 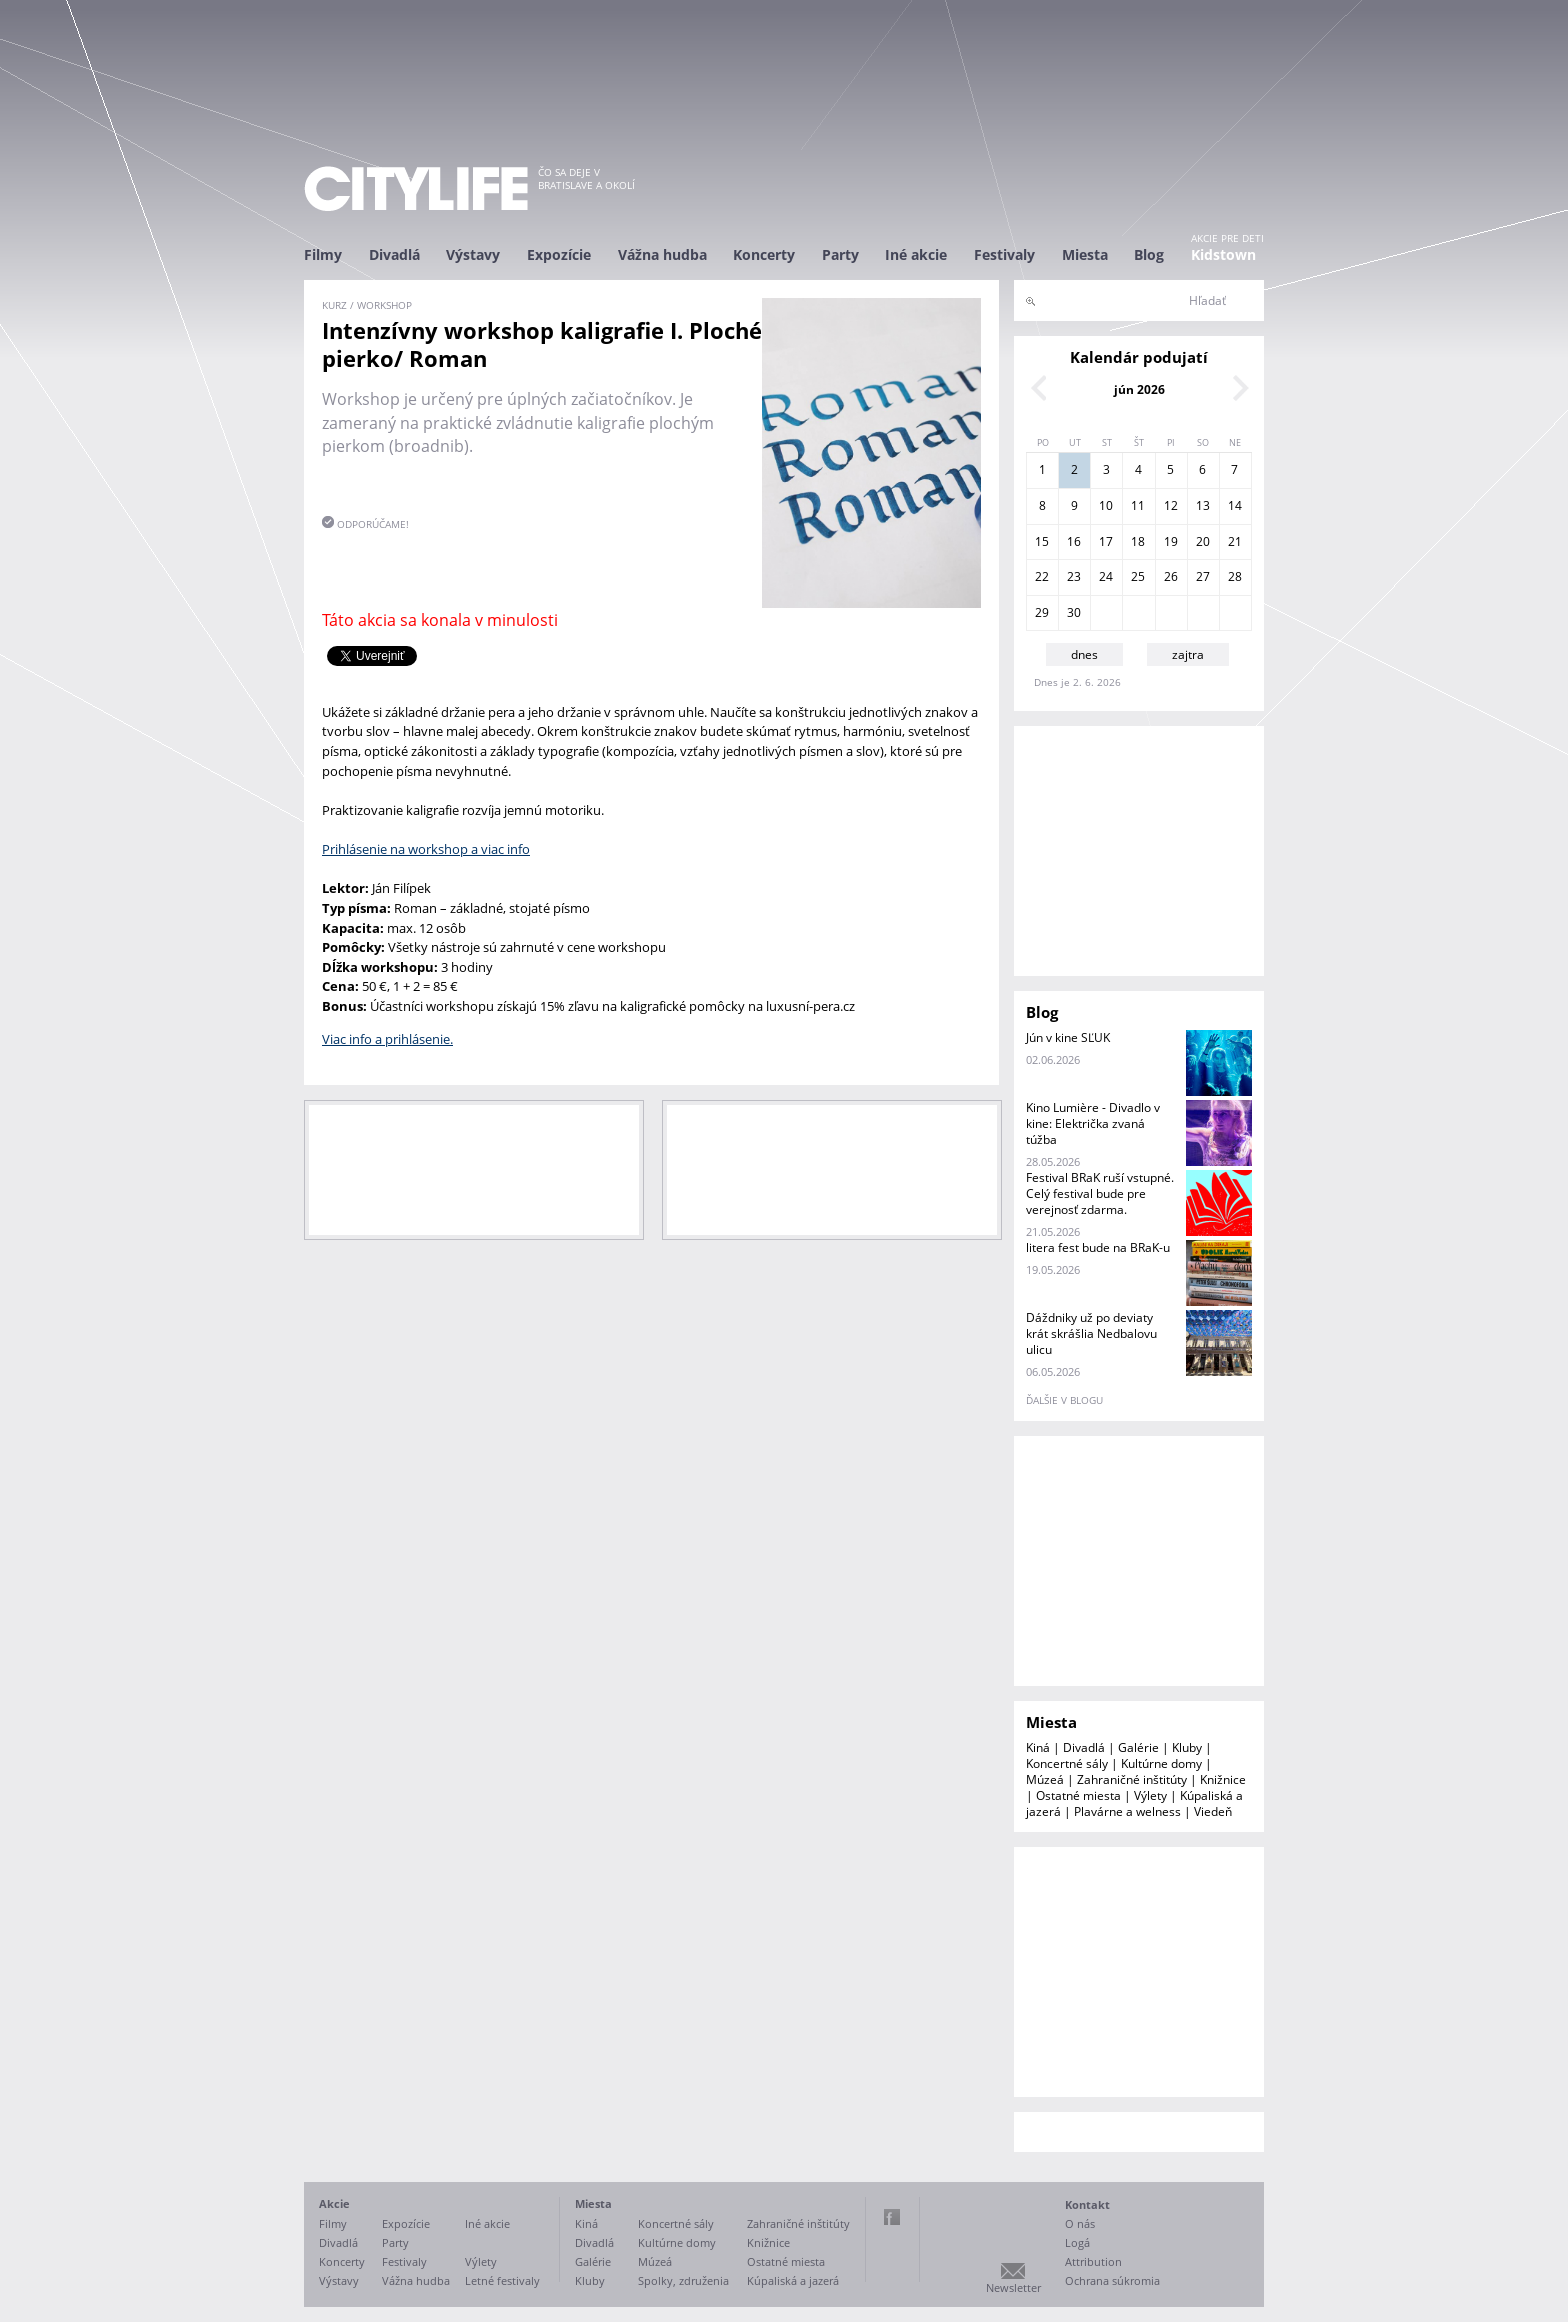 I want to click on Spolky, združenia, so click(x=683, y=2280).